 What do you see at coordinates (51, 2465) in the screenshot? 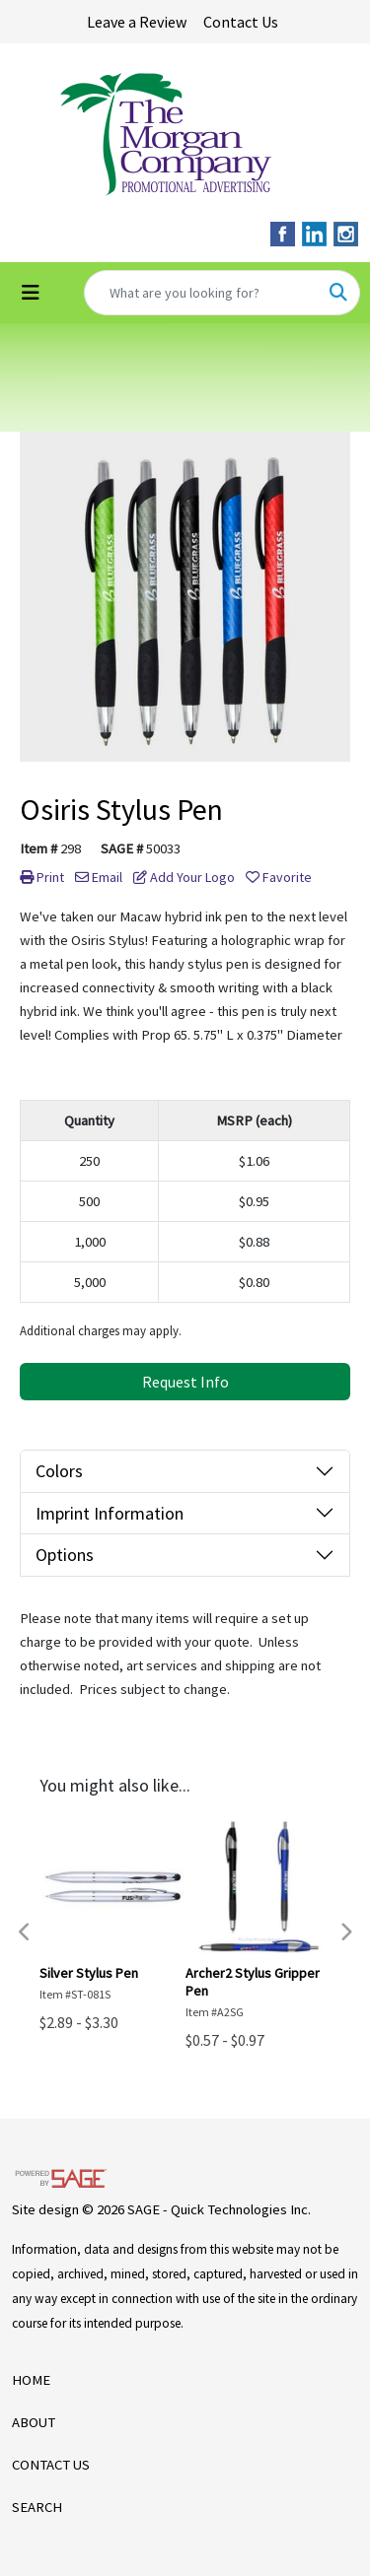
I see `CONTACT US` at bounding box center [51, 2465].